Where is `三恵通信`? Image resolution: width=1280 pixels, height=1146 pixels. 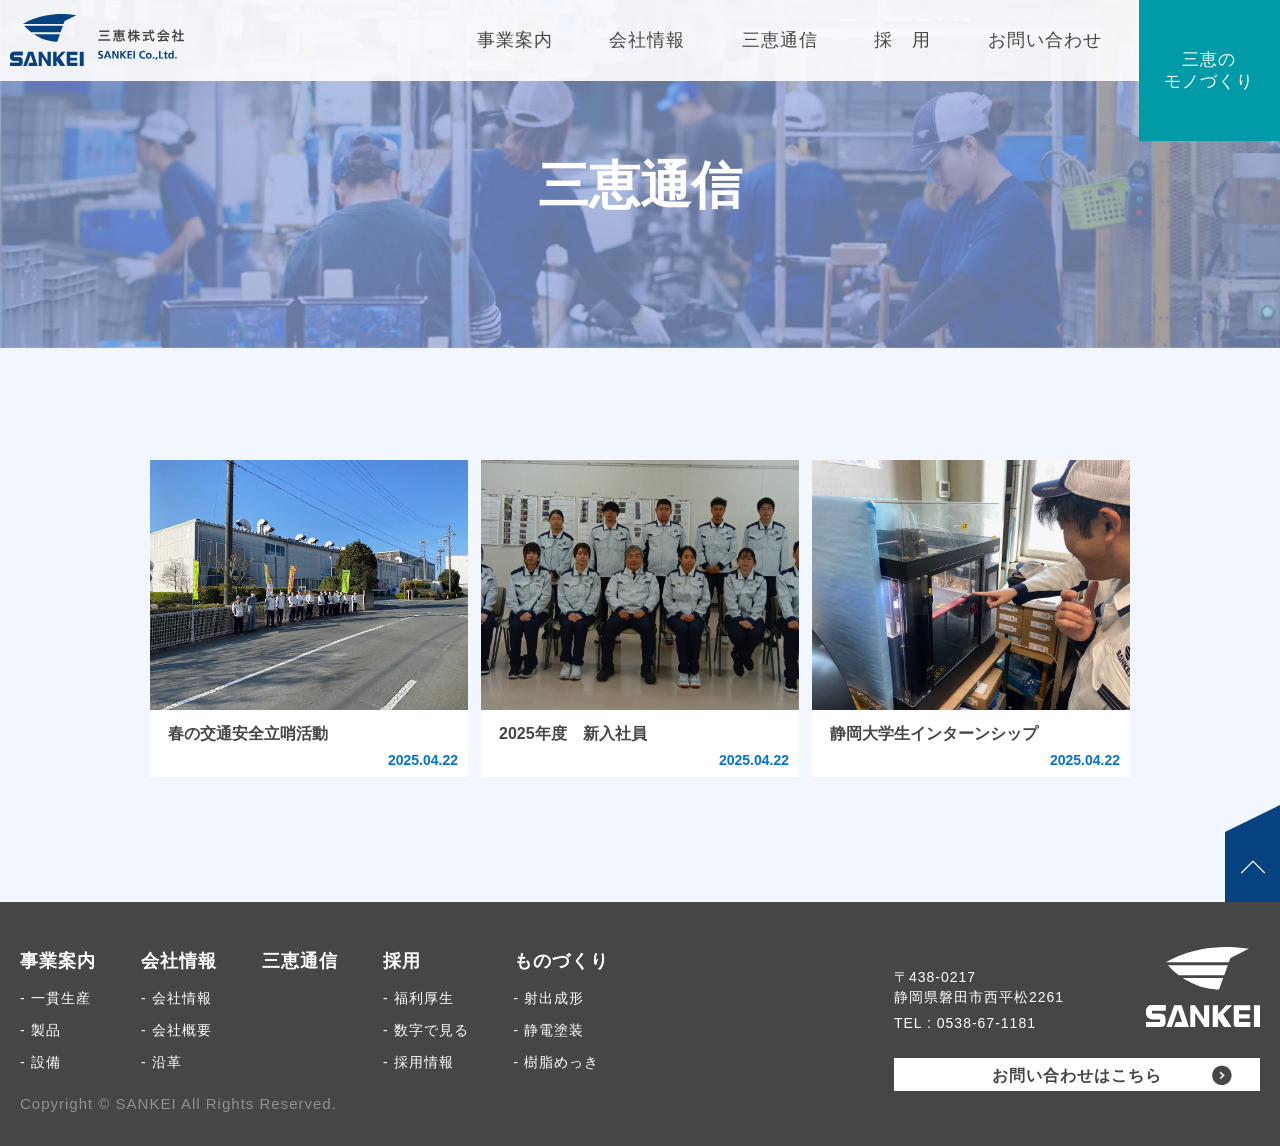 三恵通信 is located at coordinates (300, 961).